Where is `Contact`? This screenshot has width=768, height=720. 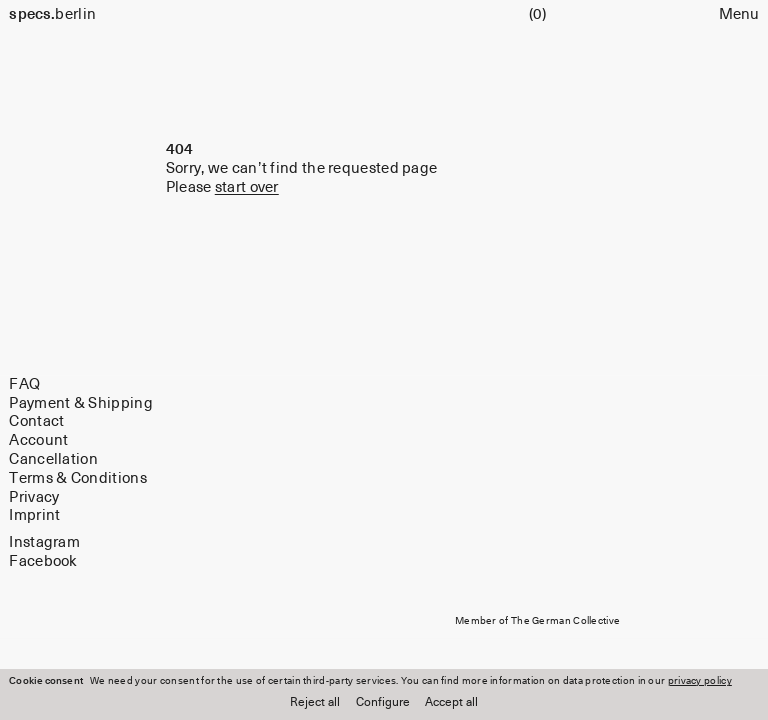
Contact is located at coordinates (36, 421).